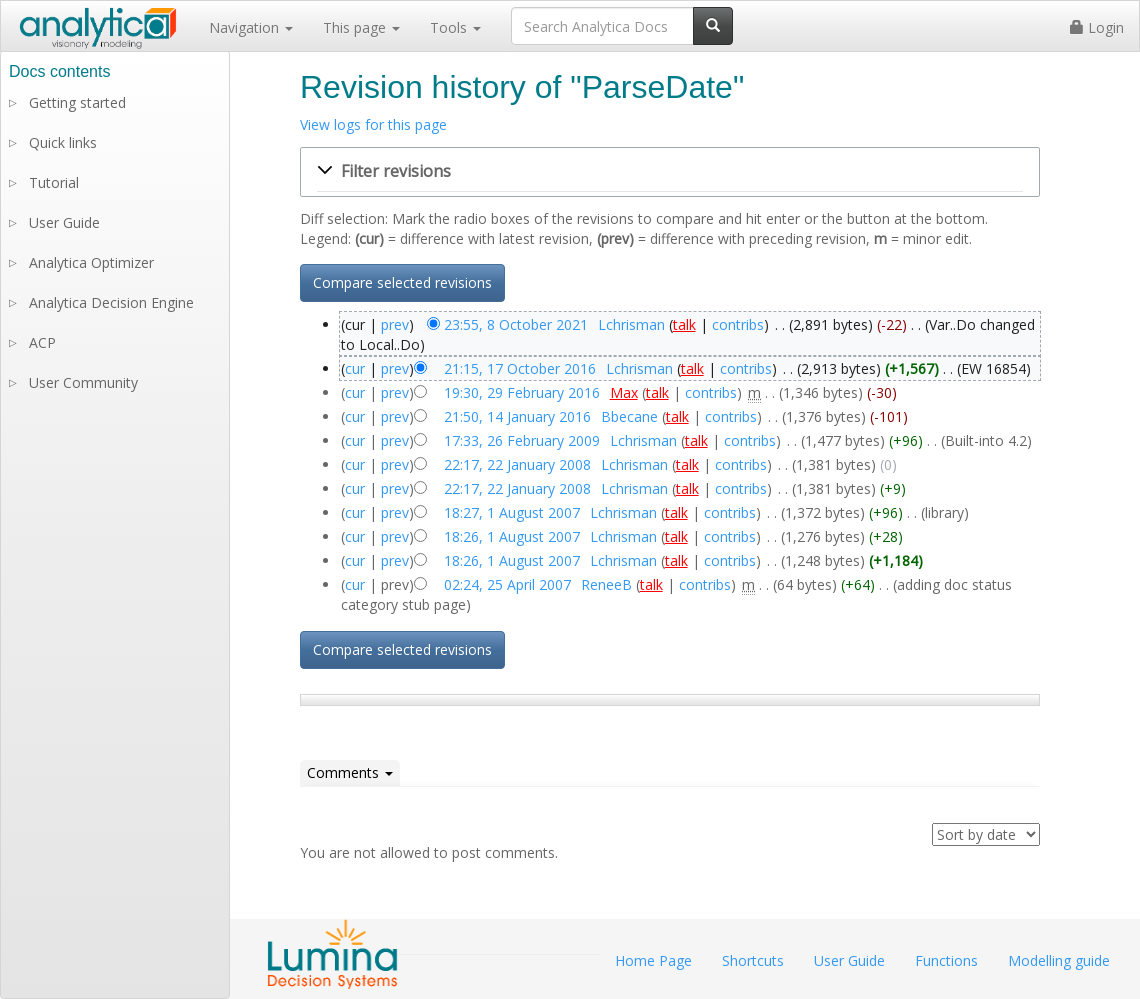 Image resolution: width=1140 pixels, height=999 pixels. What do you see at coordinates (522, 440) in the screenshot?
I see `17:33, 26 February 2009` at bounding box center [522, 440].